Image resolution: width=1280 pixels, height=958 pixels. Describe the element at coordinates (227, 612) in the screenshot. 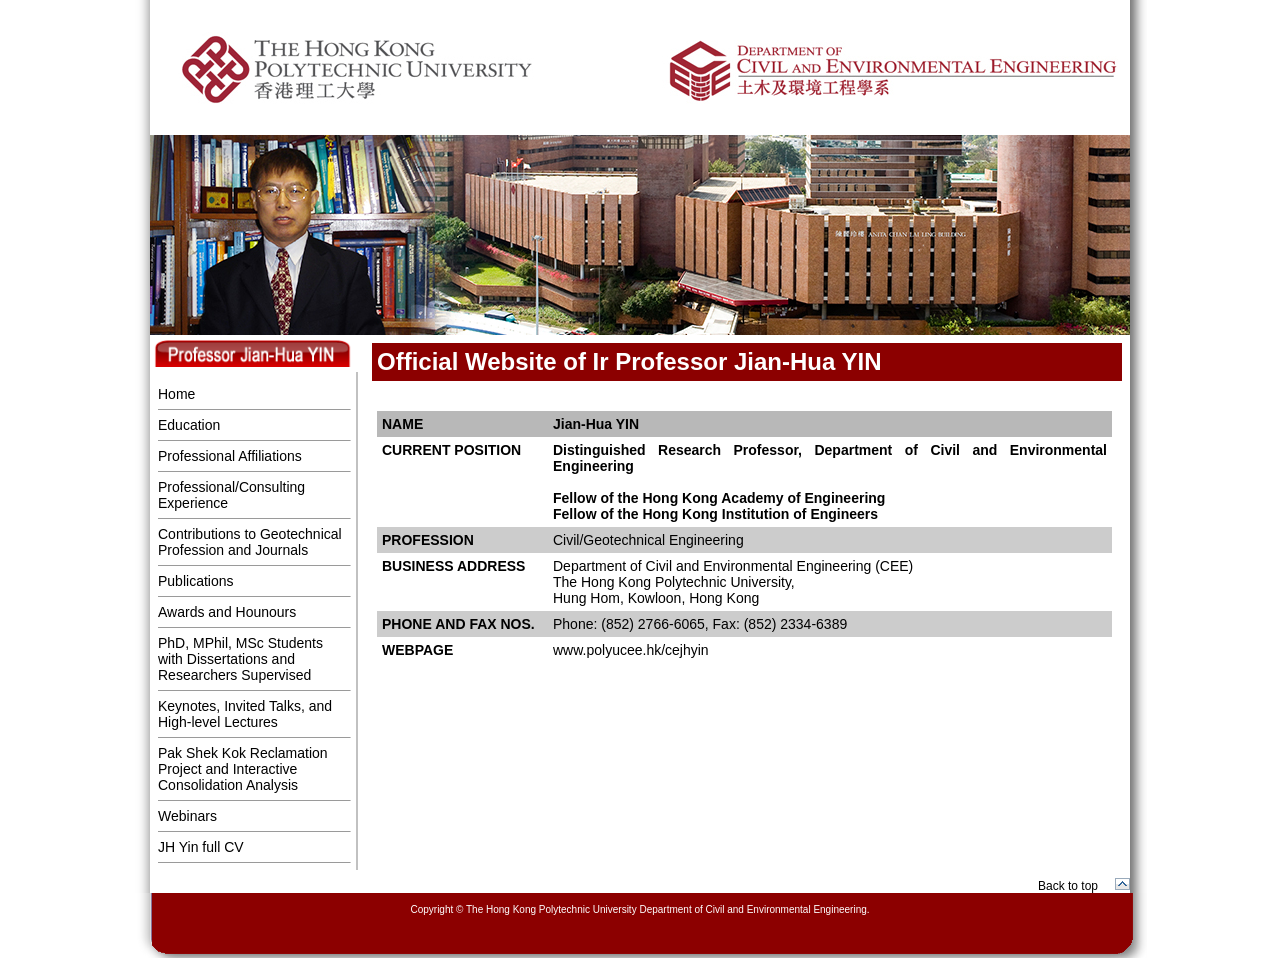

I see `Awards and Hounours` at that location.